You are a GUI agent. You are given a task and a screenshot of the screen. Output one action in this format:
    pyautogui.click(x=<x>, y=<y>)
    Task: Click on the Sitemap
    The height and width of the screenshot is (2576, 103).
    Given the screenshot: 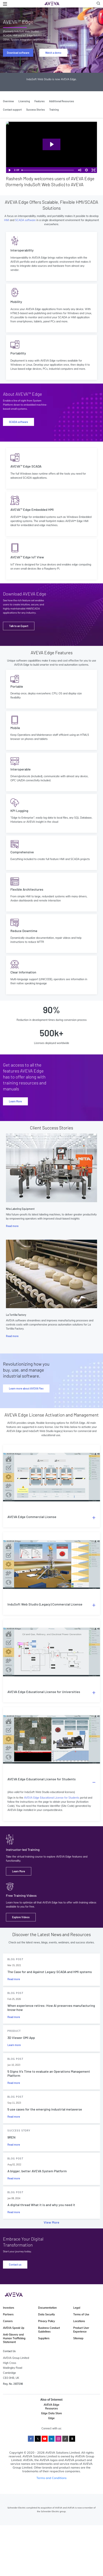 What is the action you would take?
    pyautogui.click(x=78, y=2338)
    